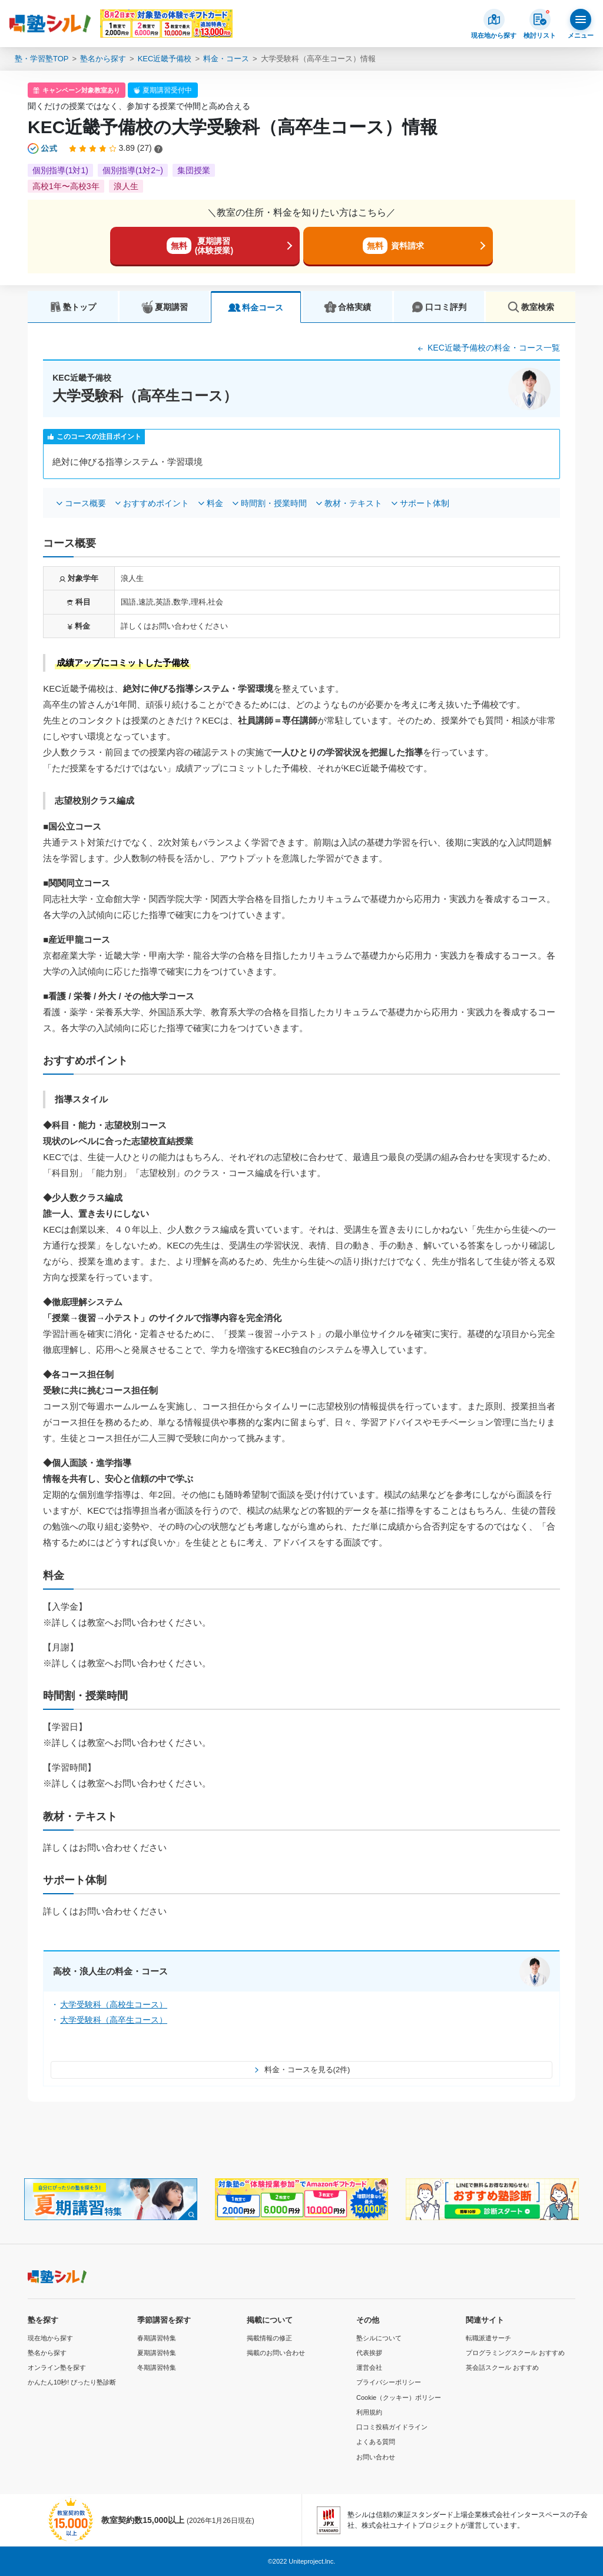  What do you see at coordinates (488, 348) in the screenshot?
I see `KEC近畿予備校の料金・コース一覧` at bounding box center [488, 348].